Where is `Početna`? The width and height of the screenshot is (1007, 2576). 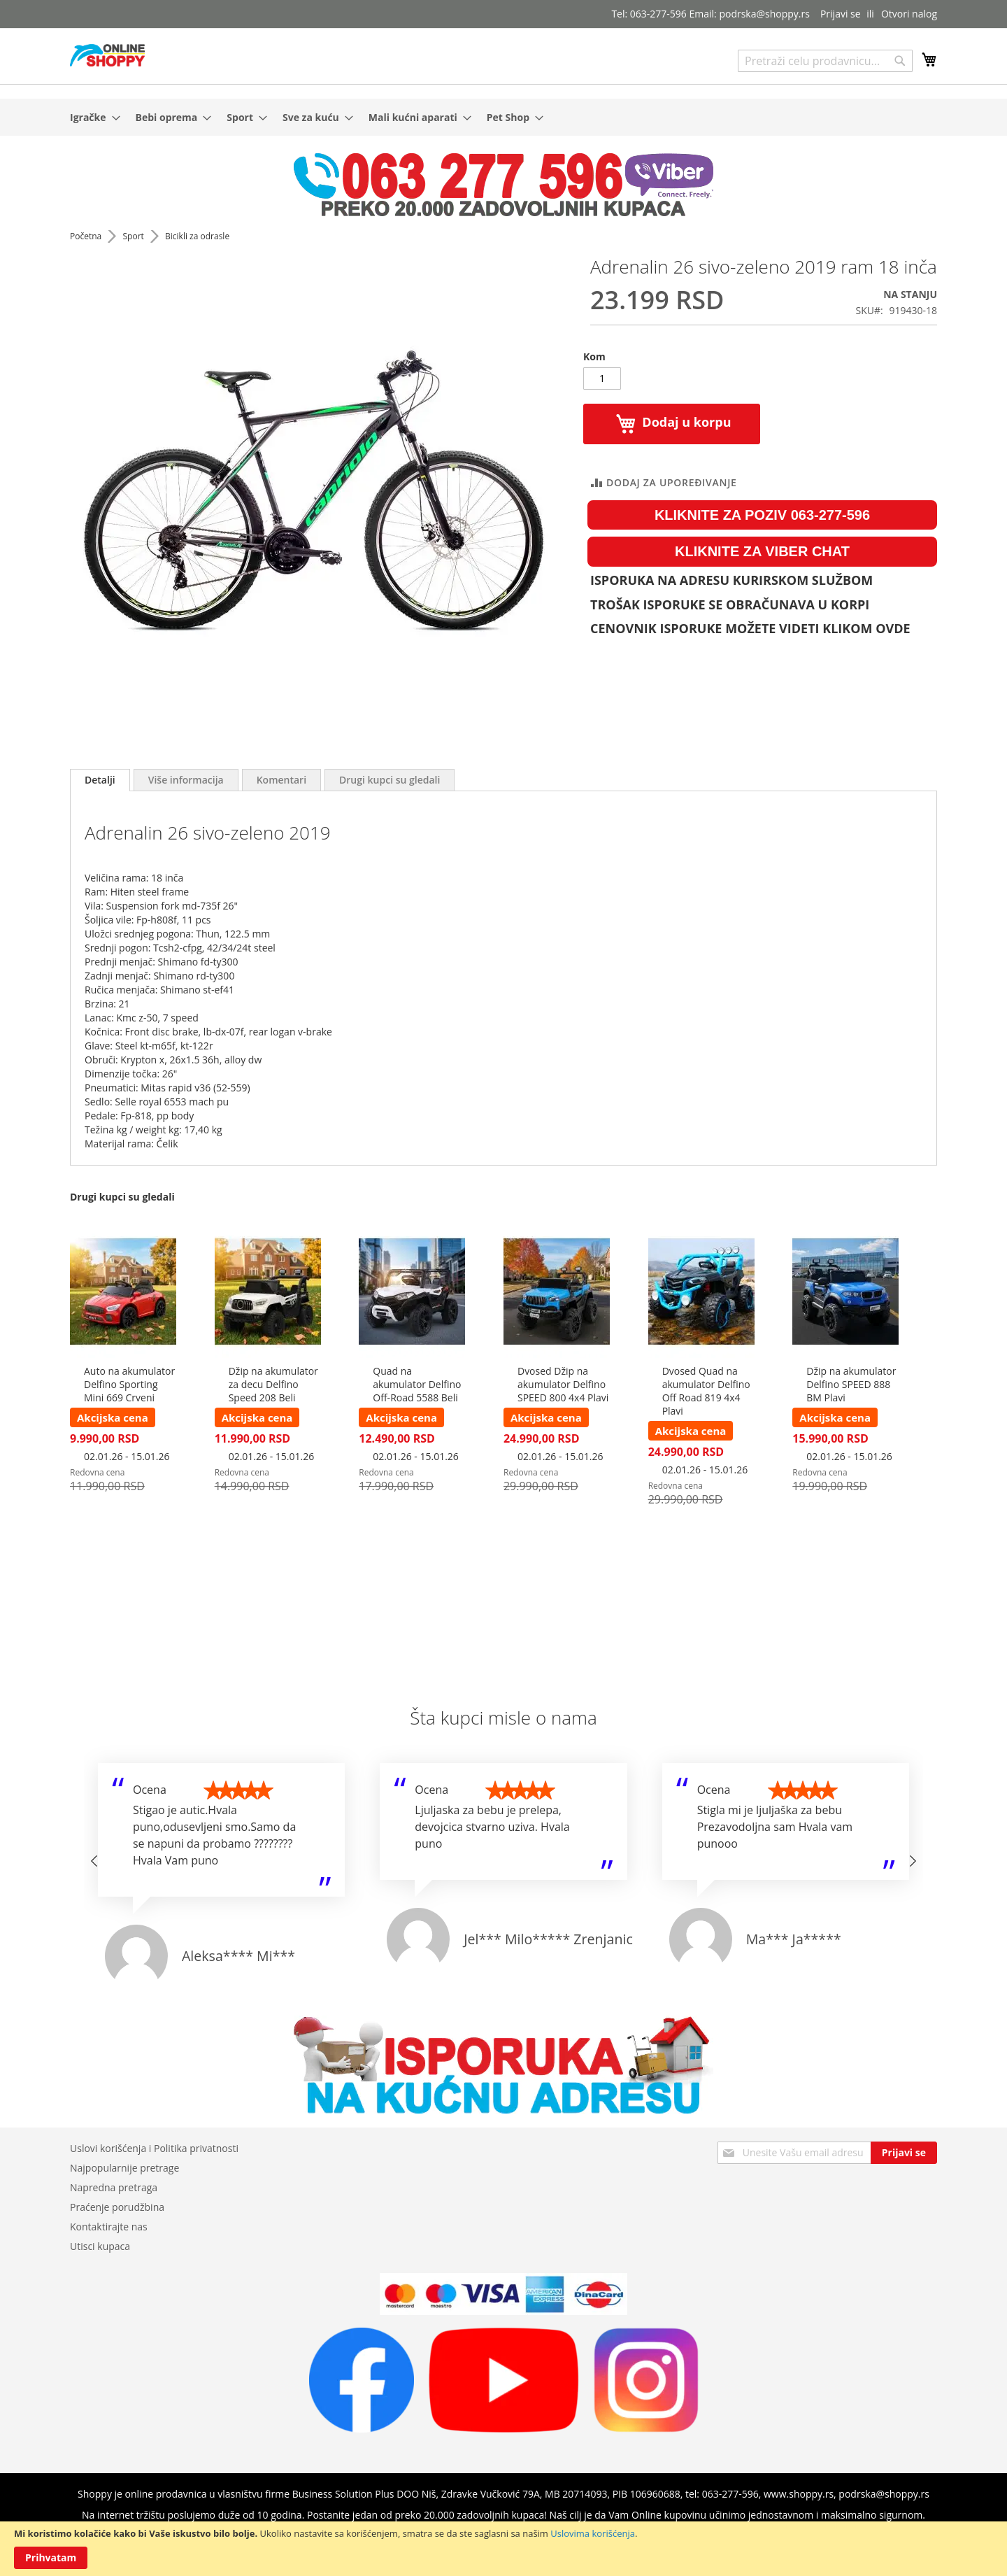
Početna is located at coordinates (86, 236).